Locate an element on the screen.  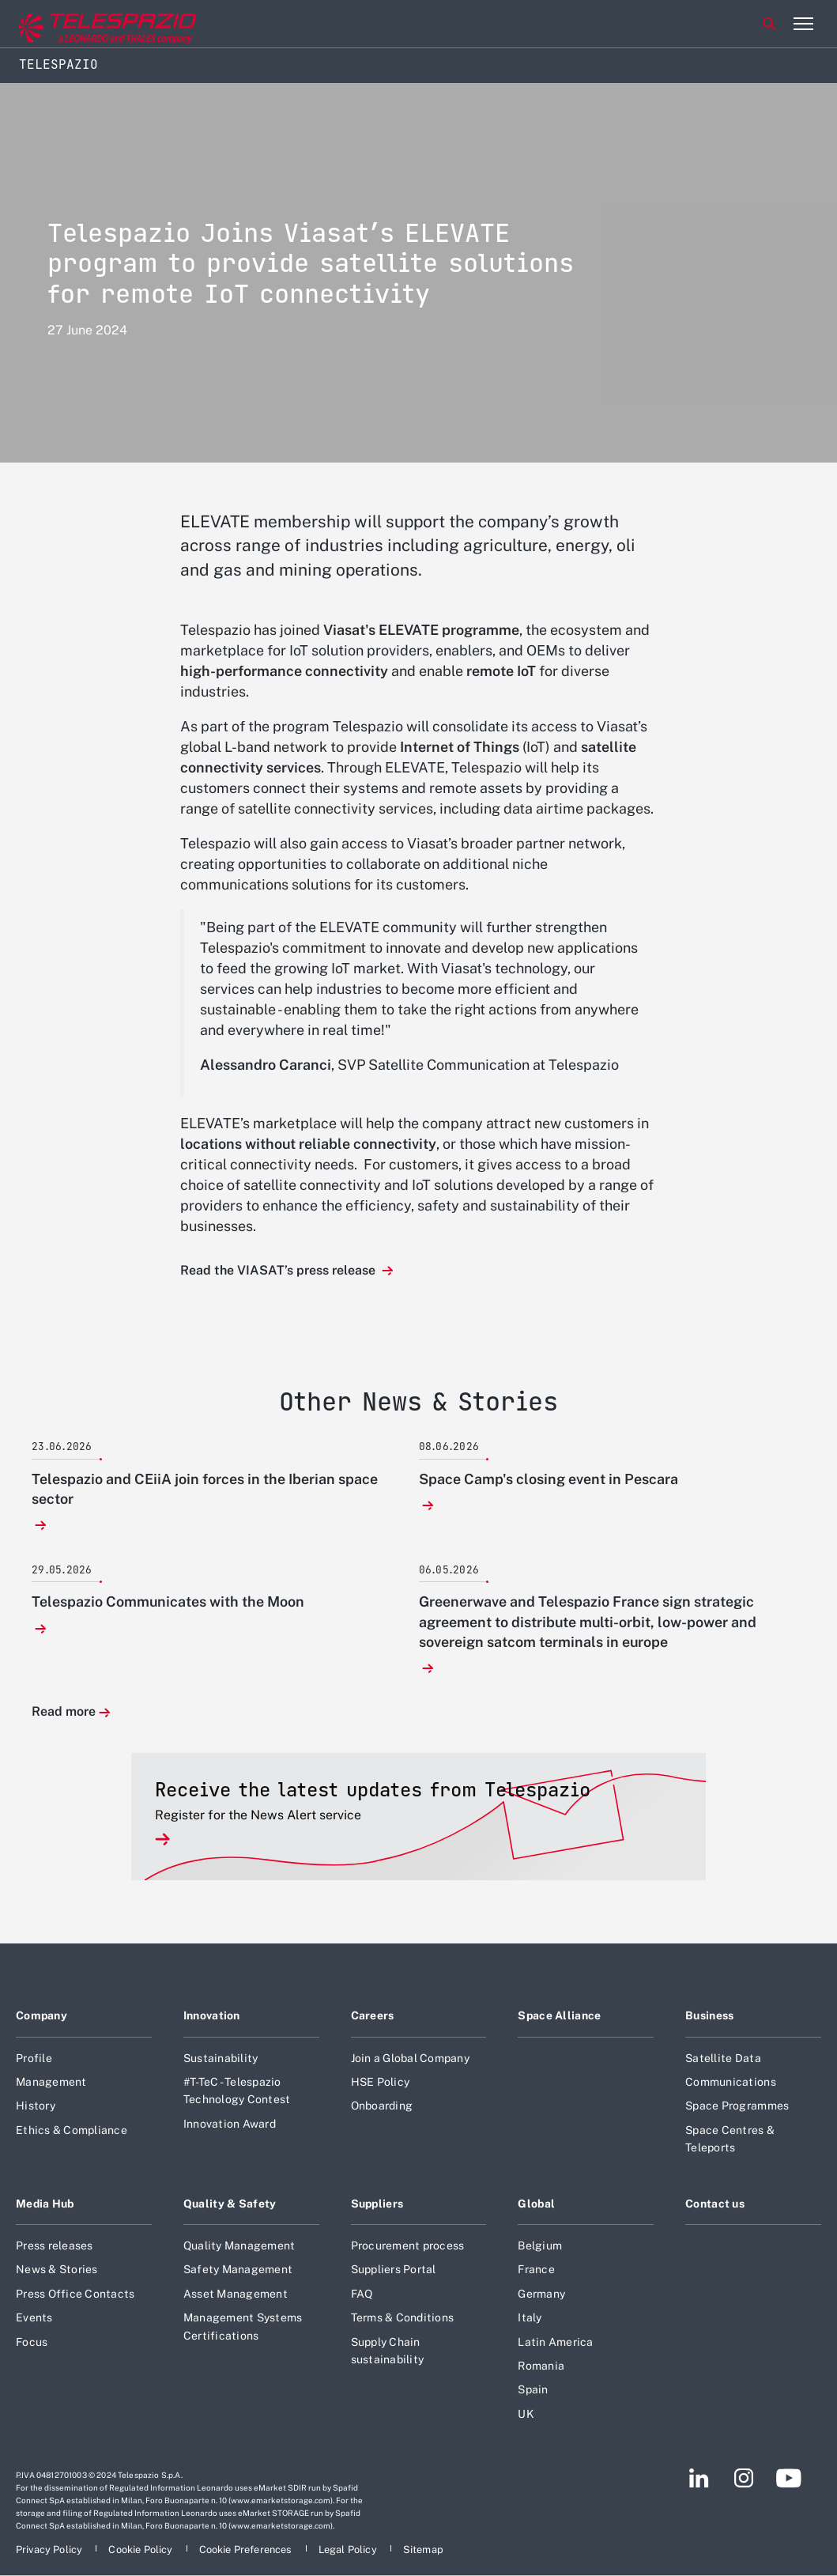
Focus [Footer go to Focus page] is located at coordinates (31, 2342).